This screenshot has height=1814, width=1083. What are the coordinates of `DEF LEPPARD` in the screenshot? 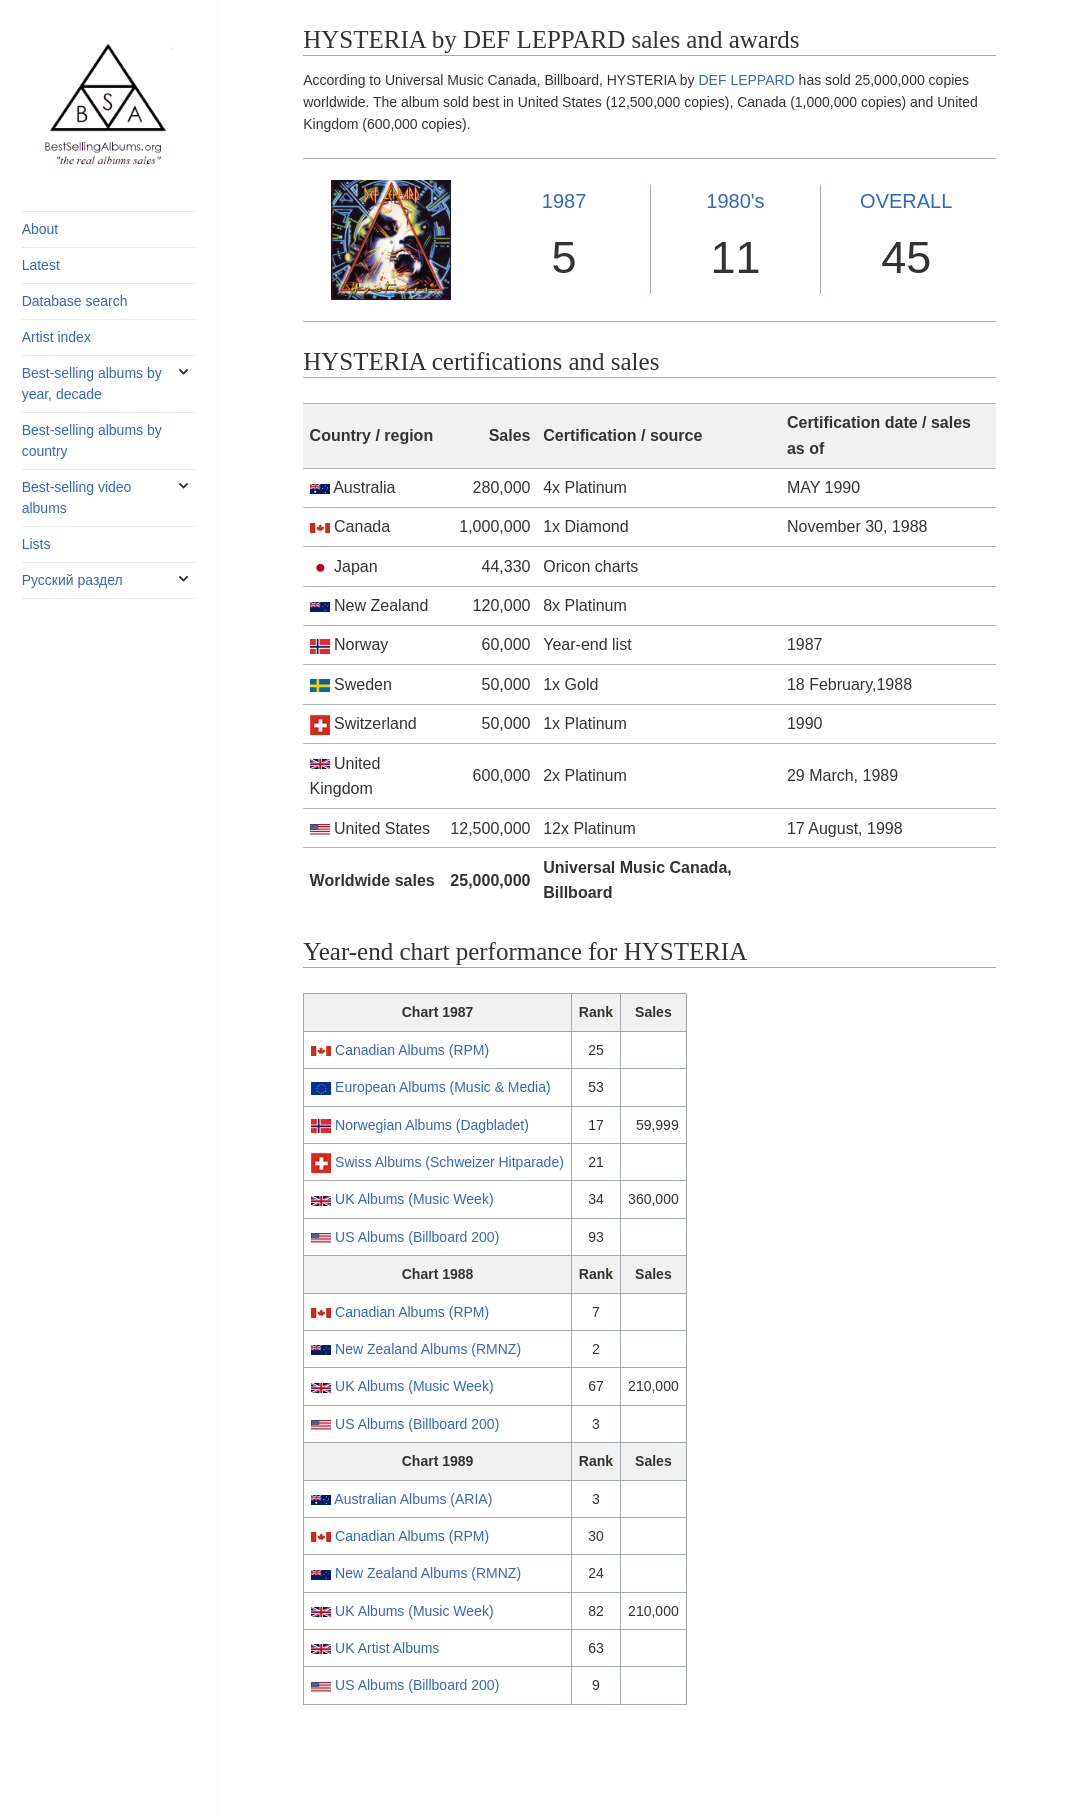 It's located at (747, 80).